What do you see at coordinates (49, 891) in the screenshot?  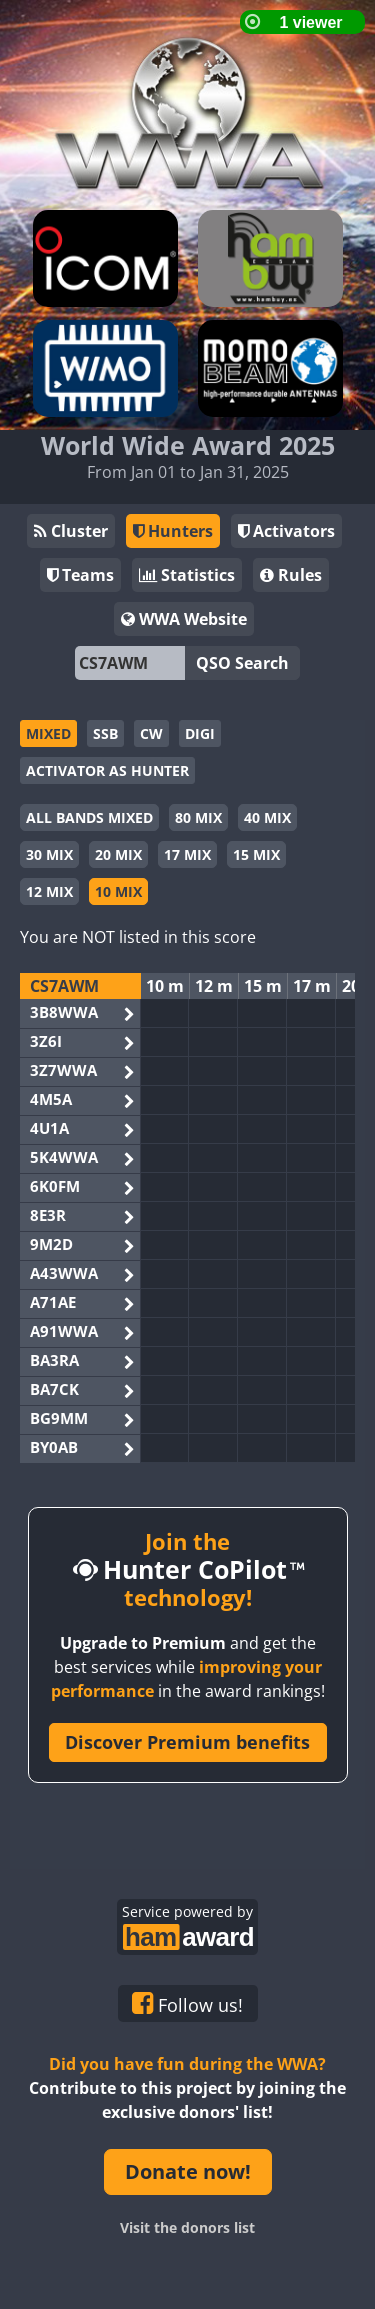 I see `12 MIX` at bounding box center [49, 891].